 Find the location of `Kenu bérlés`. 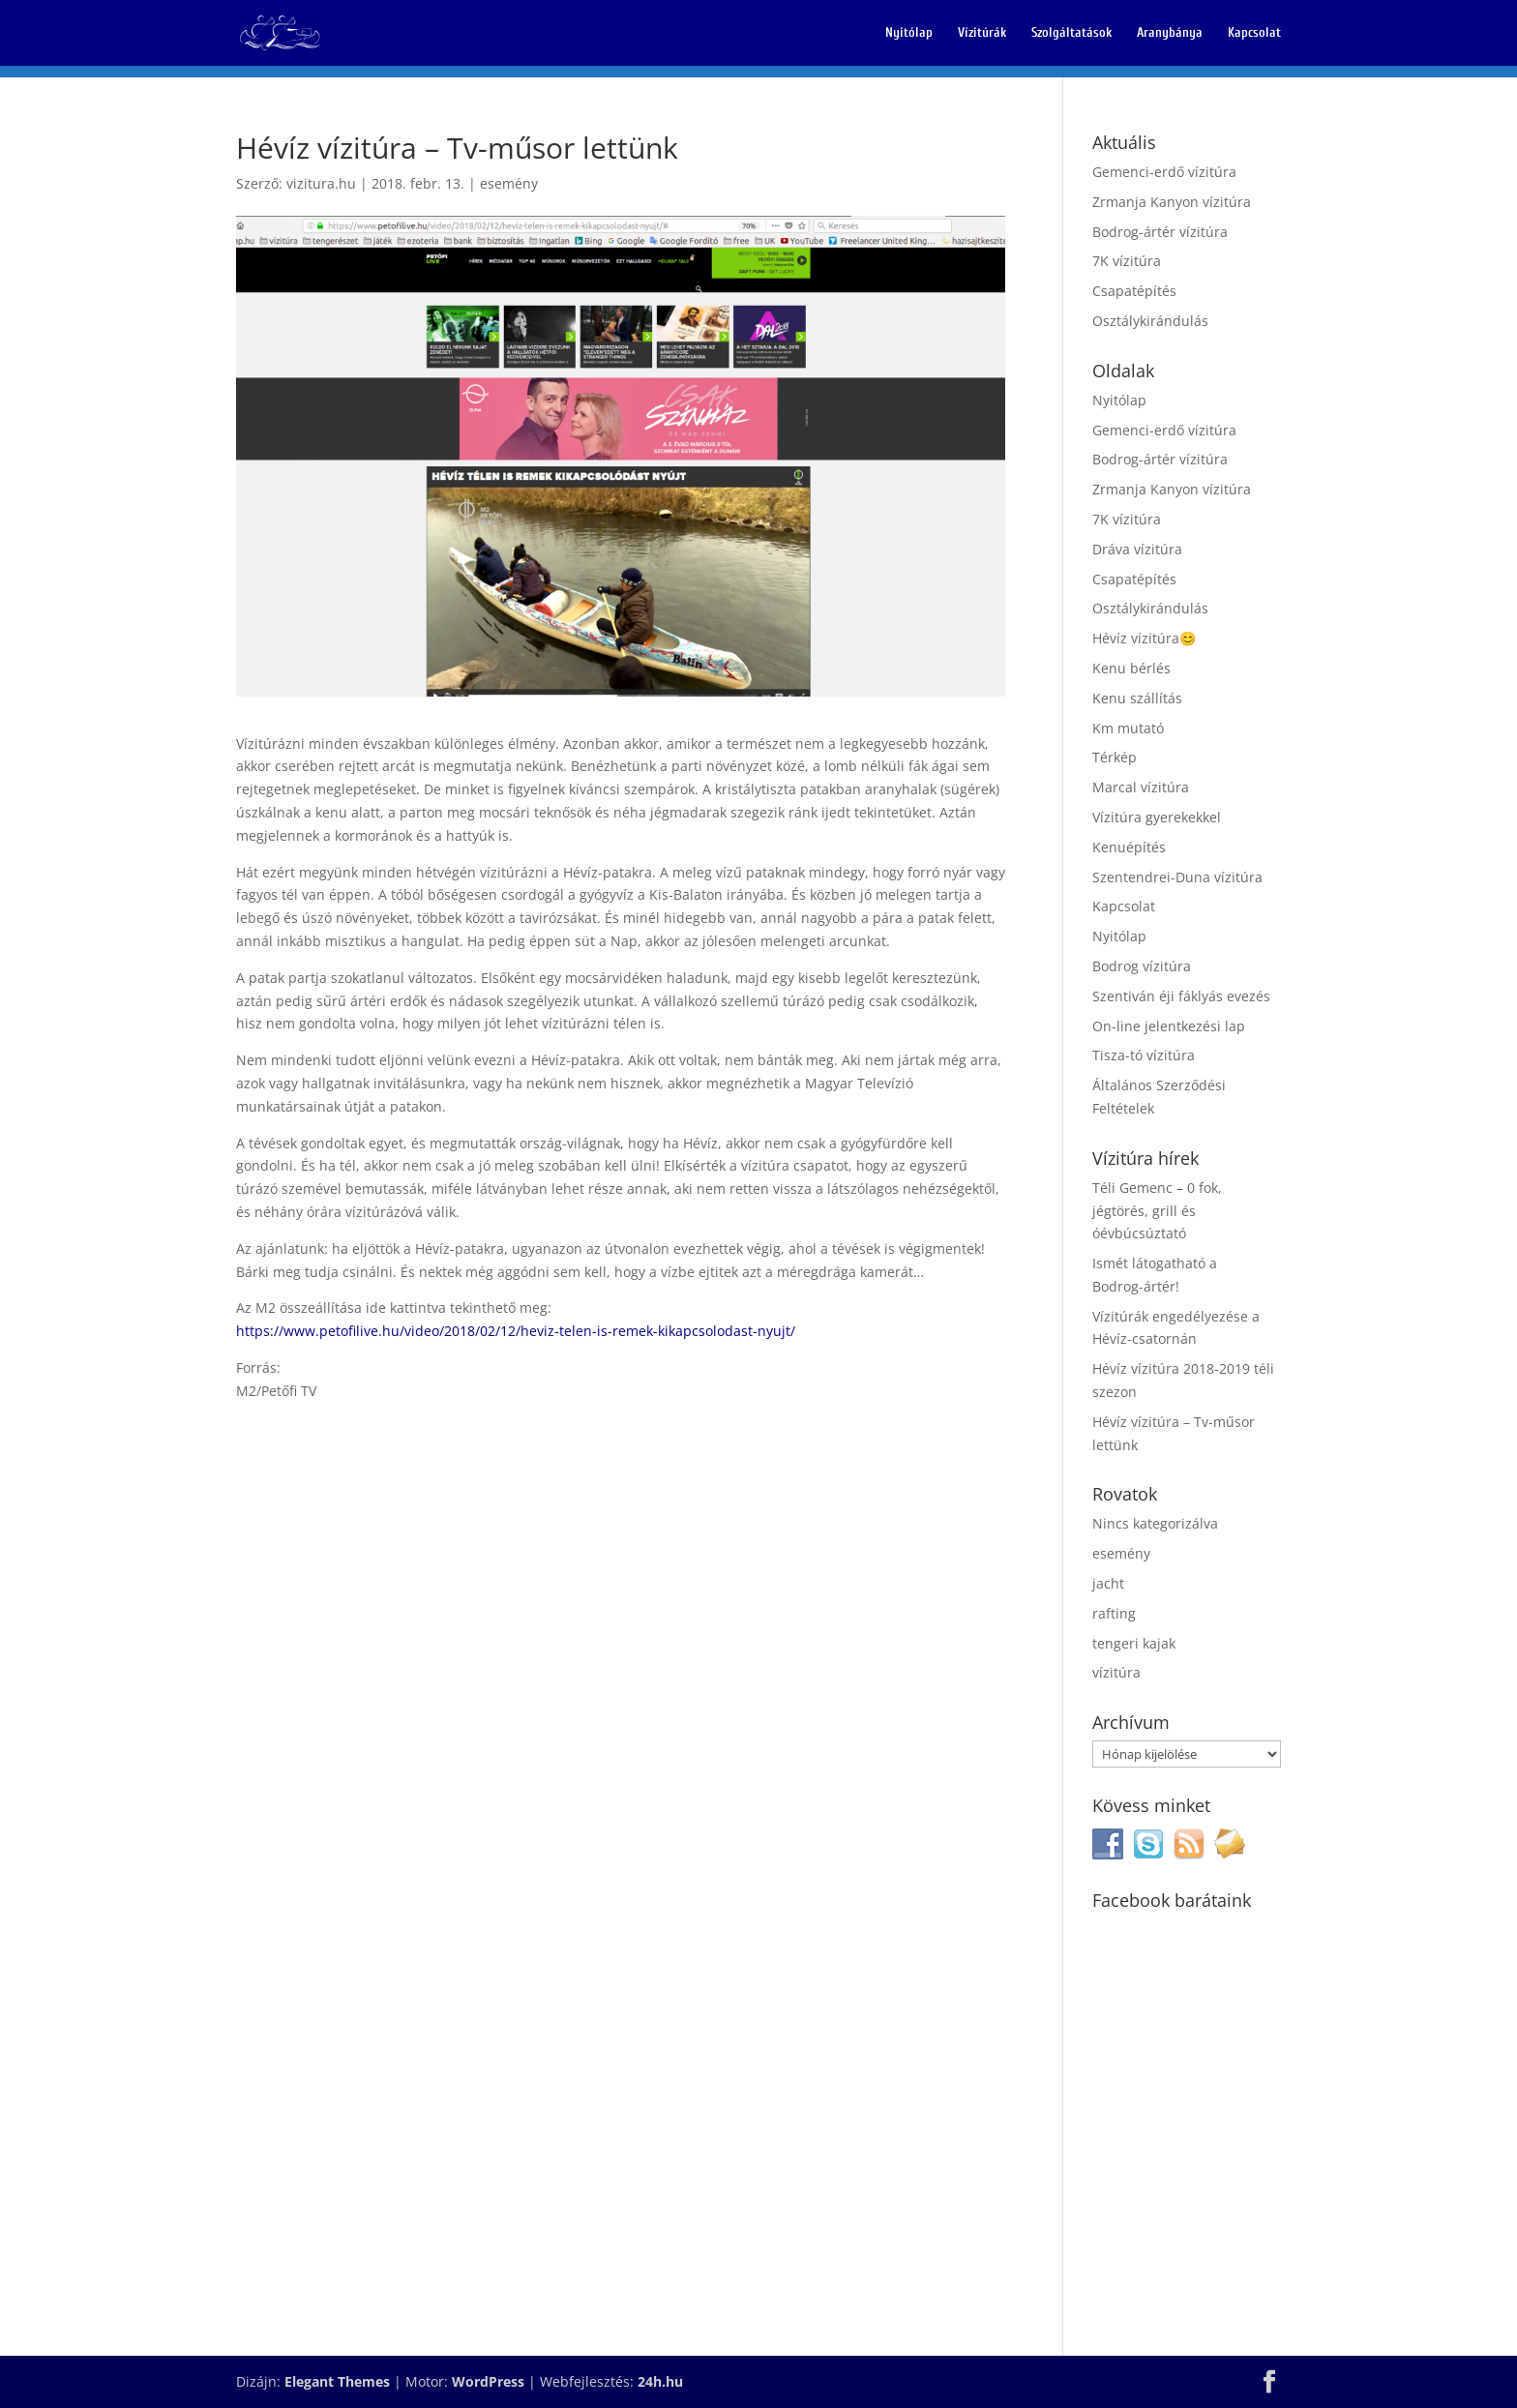

Kenu bérlés is located at coordinates (1131, 668).